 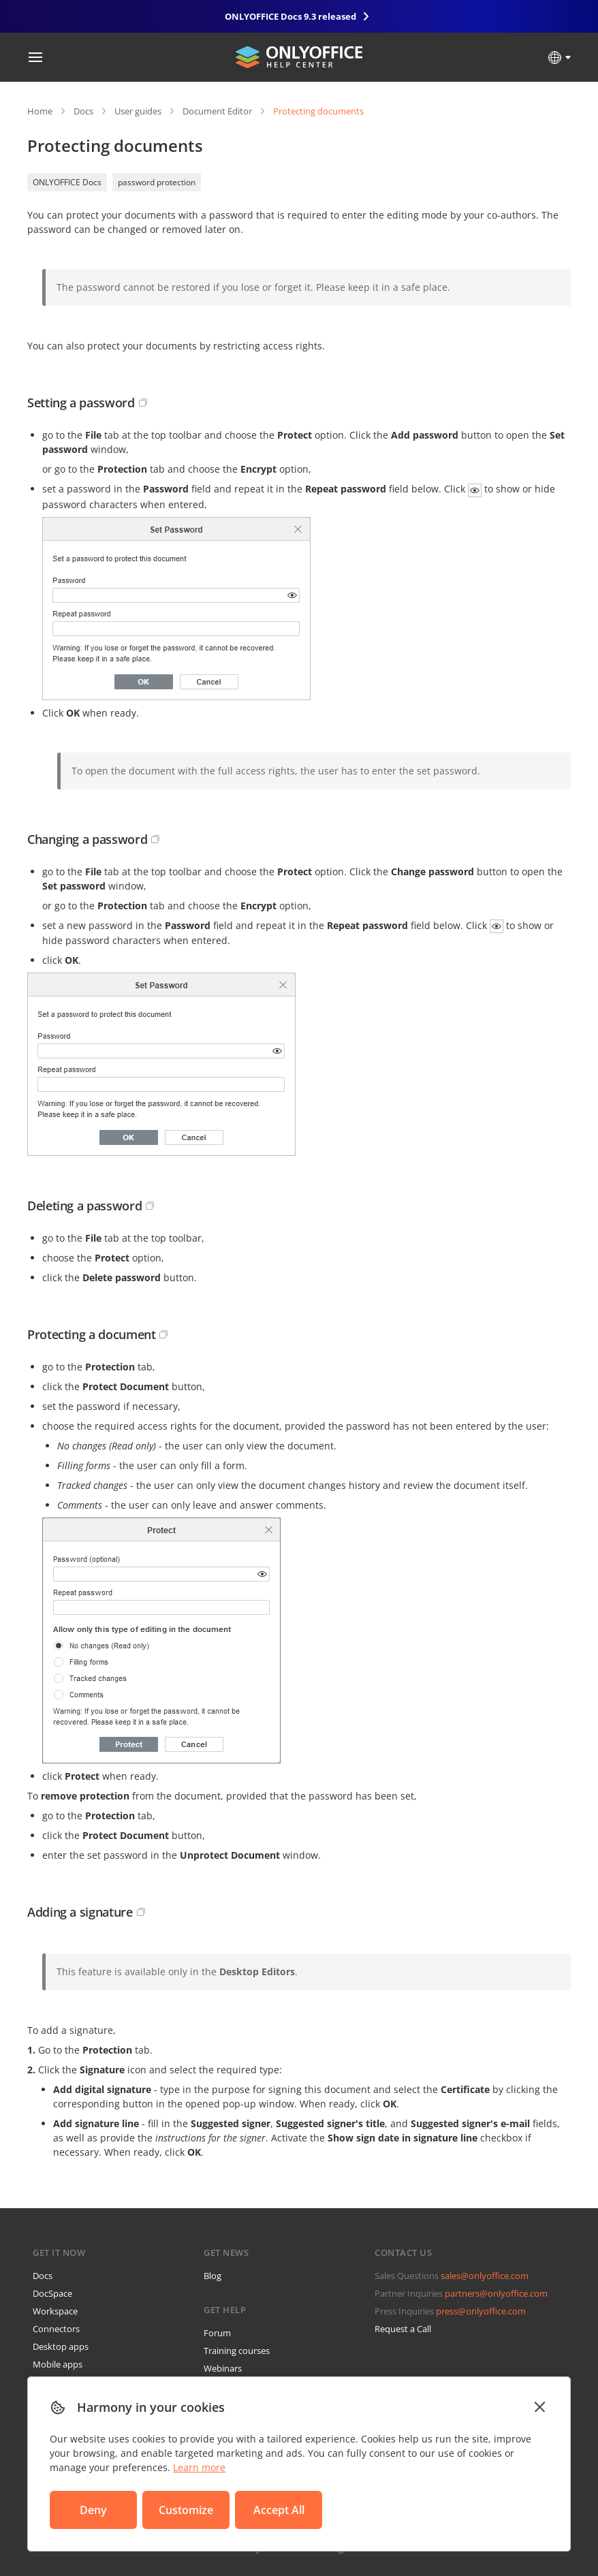 I want to click on Request a Call, so click(x=403, y=2329).